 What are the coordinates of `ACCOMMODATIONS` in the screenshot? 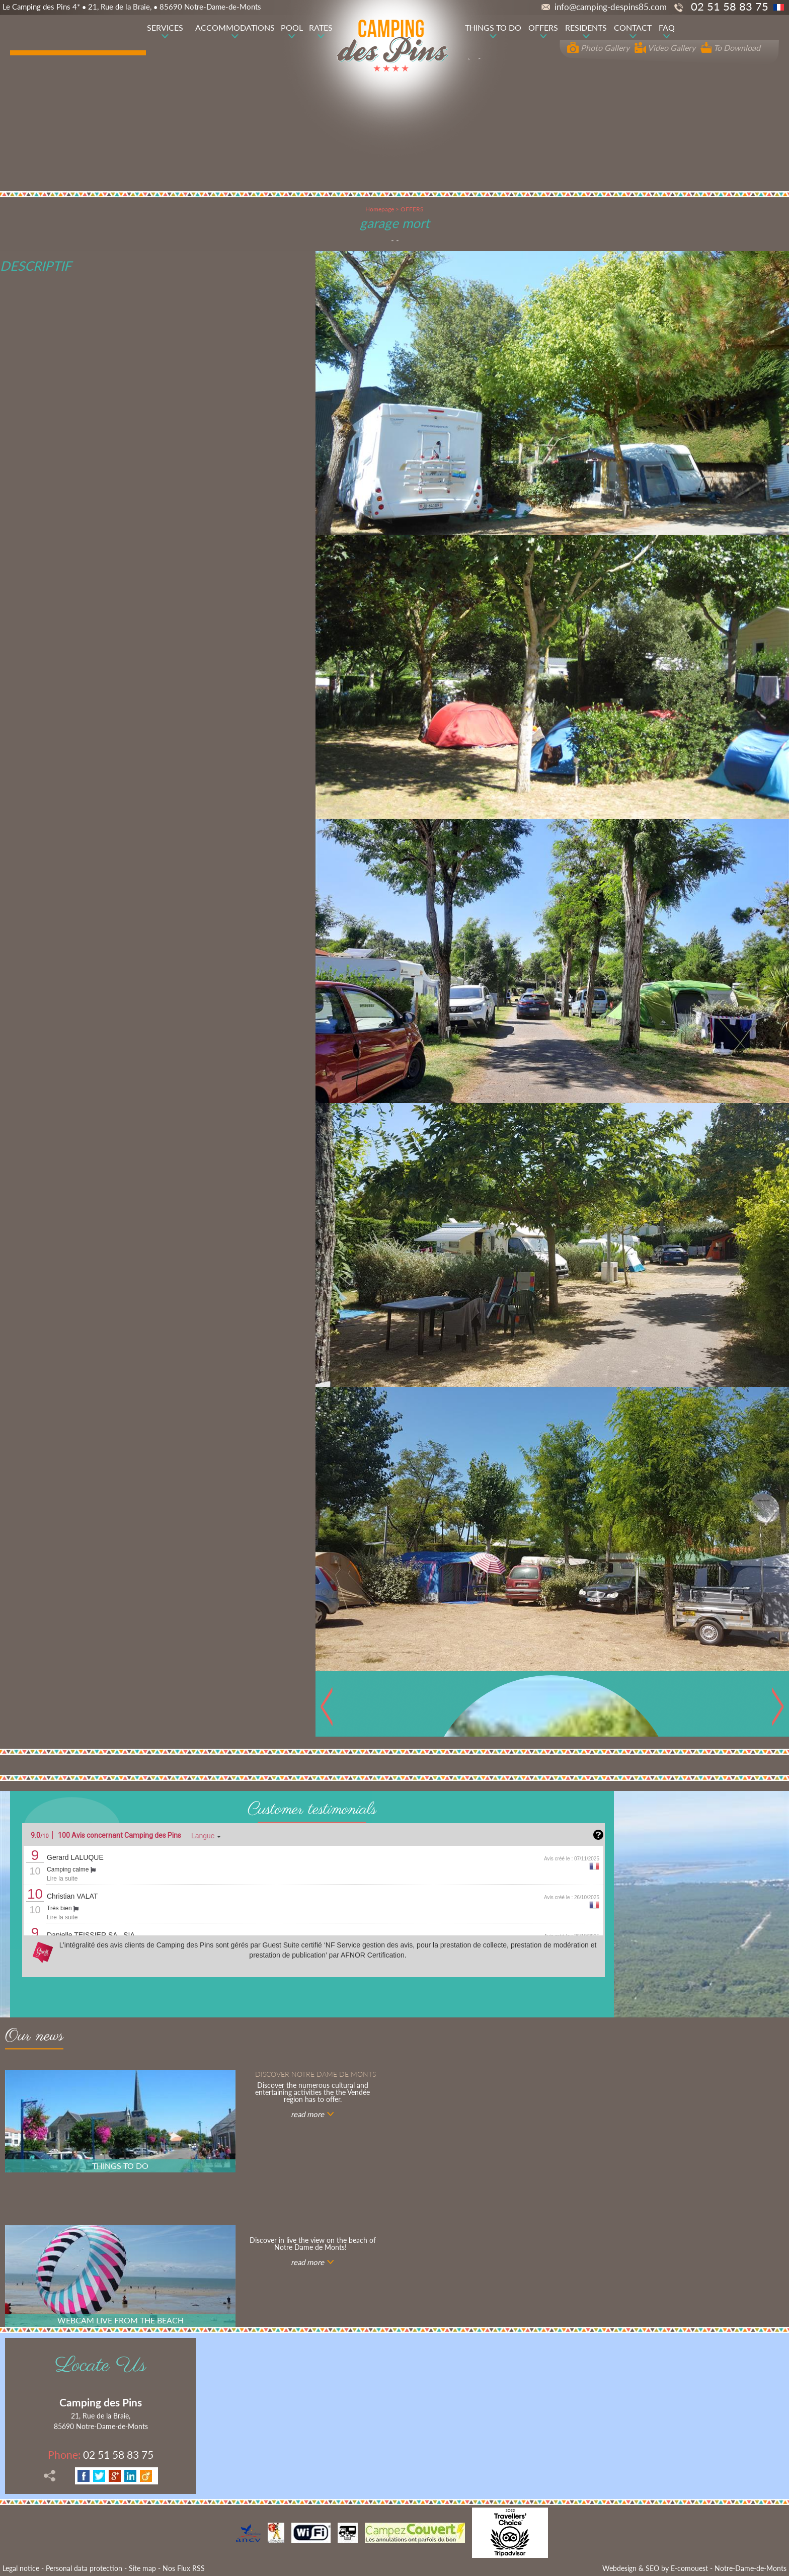 It's located at (235, 27).